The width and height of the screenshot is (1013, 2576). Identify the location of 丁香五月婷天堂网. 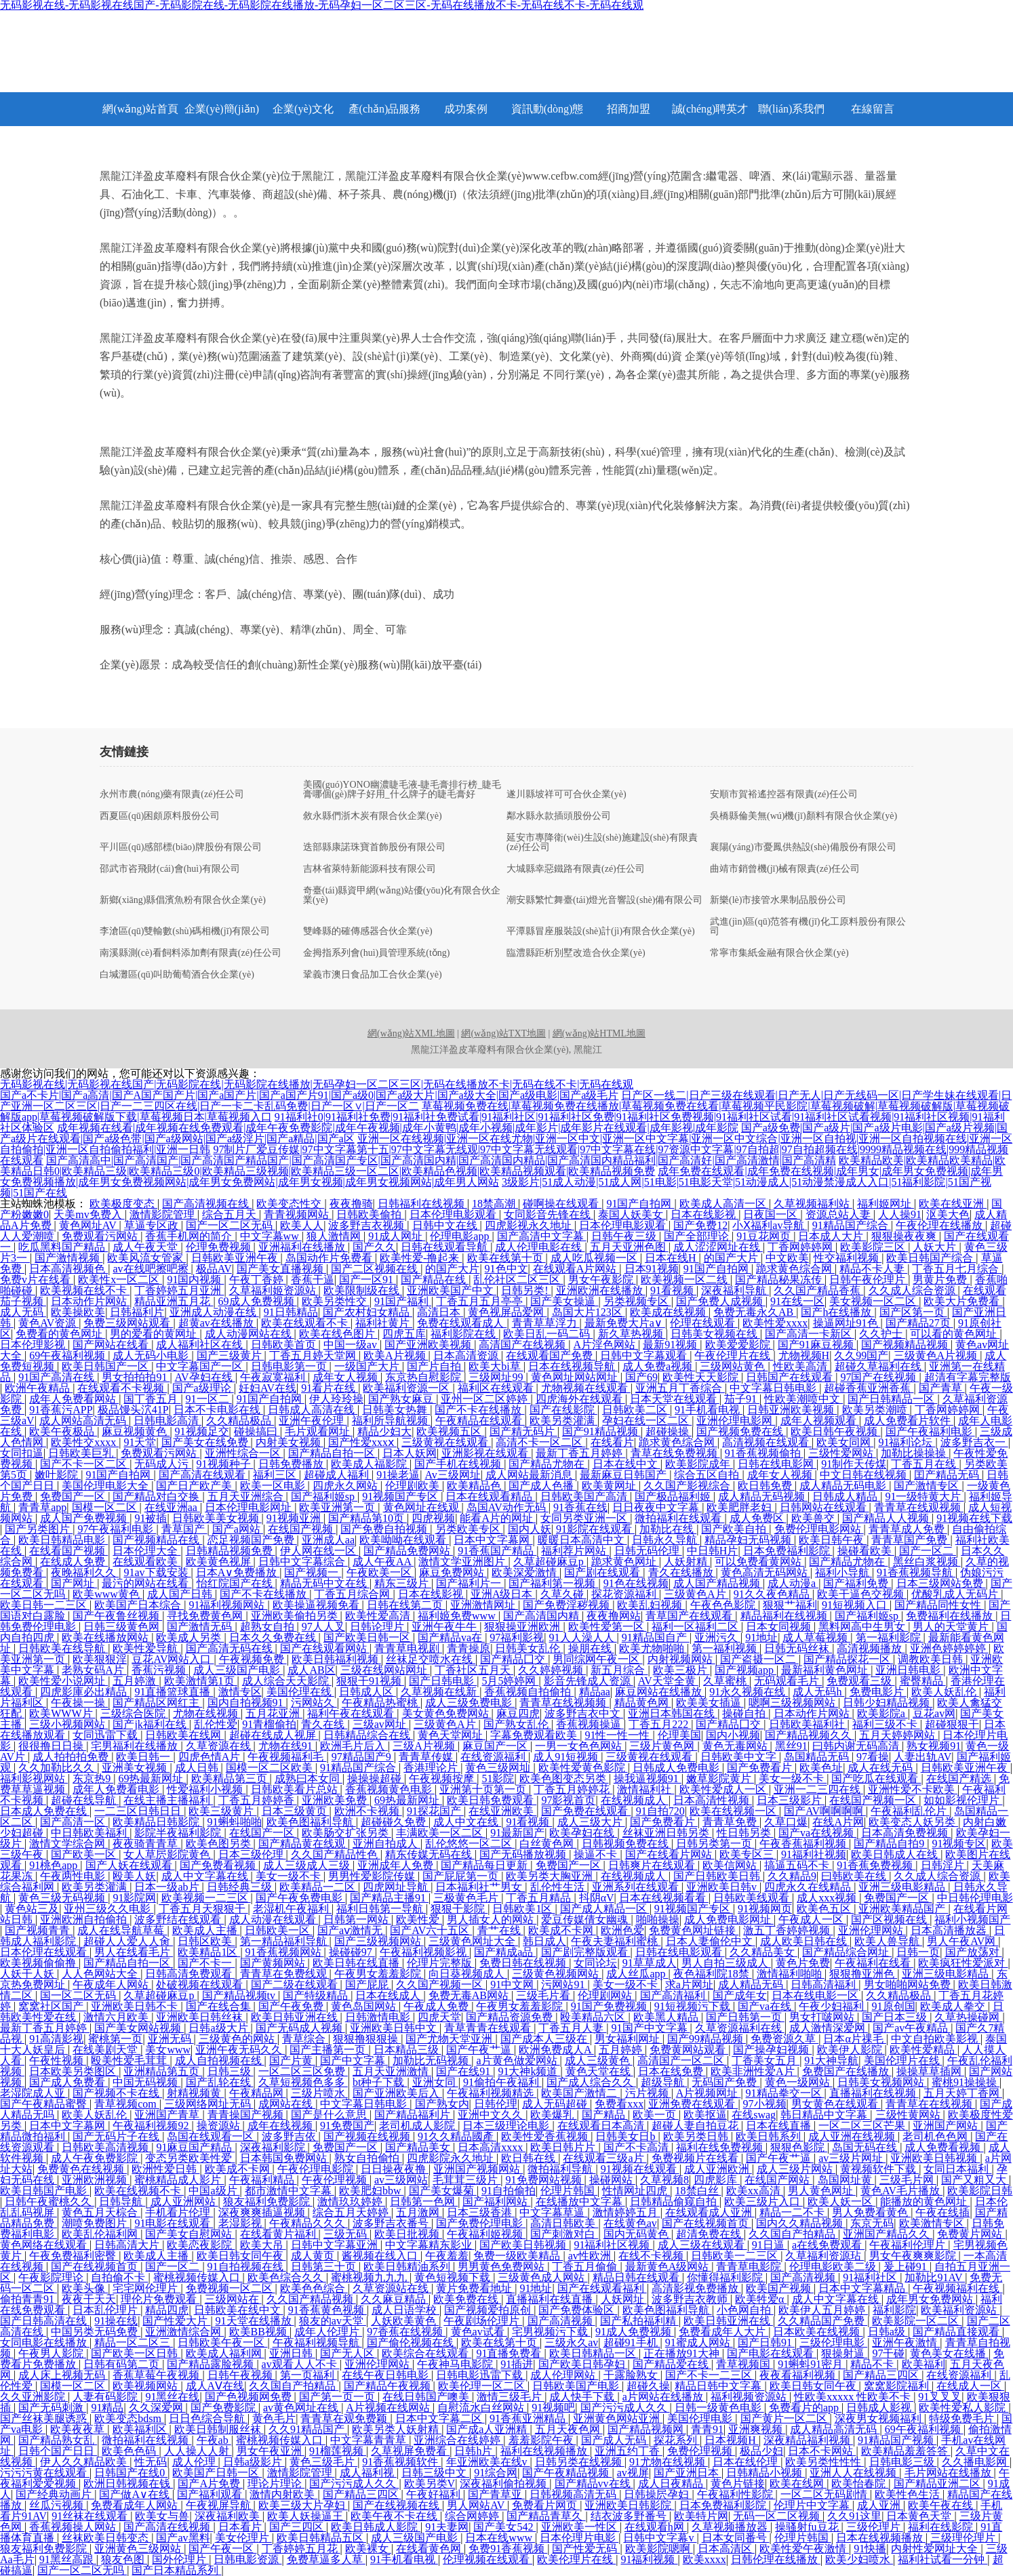
(314, 1355).